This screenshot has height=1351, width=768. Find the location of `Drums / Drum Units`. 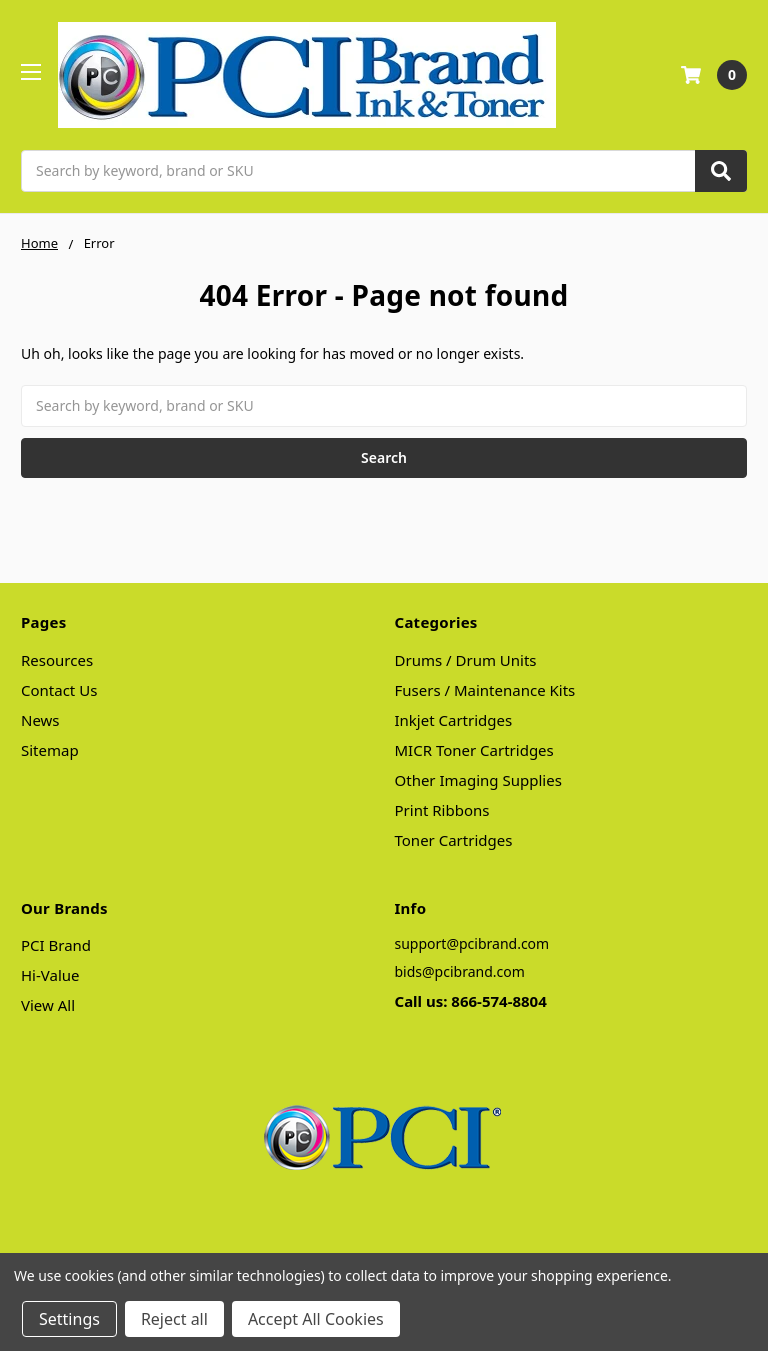

Drums / Drum Units is located at coordinates (466, 660).